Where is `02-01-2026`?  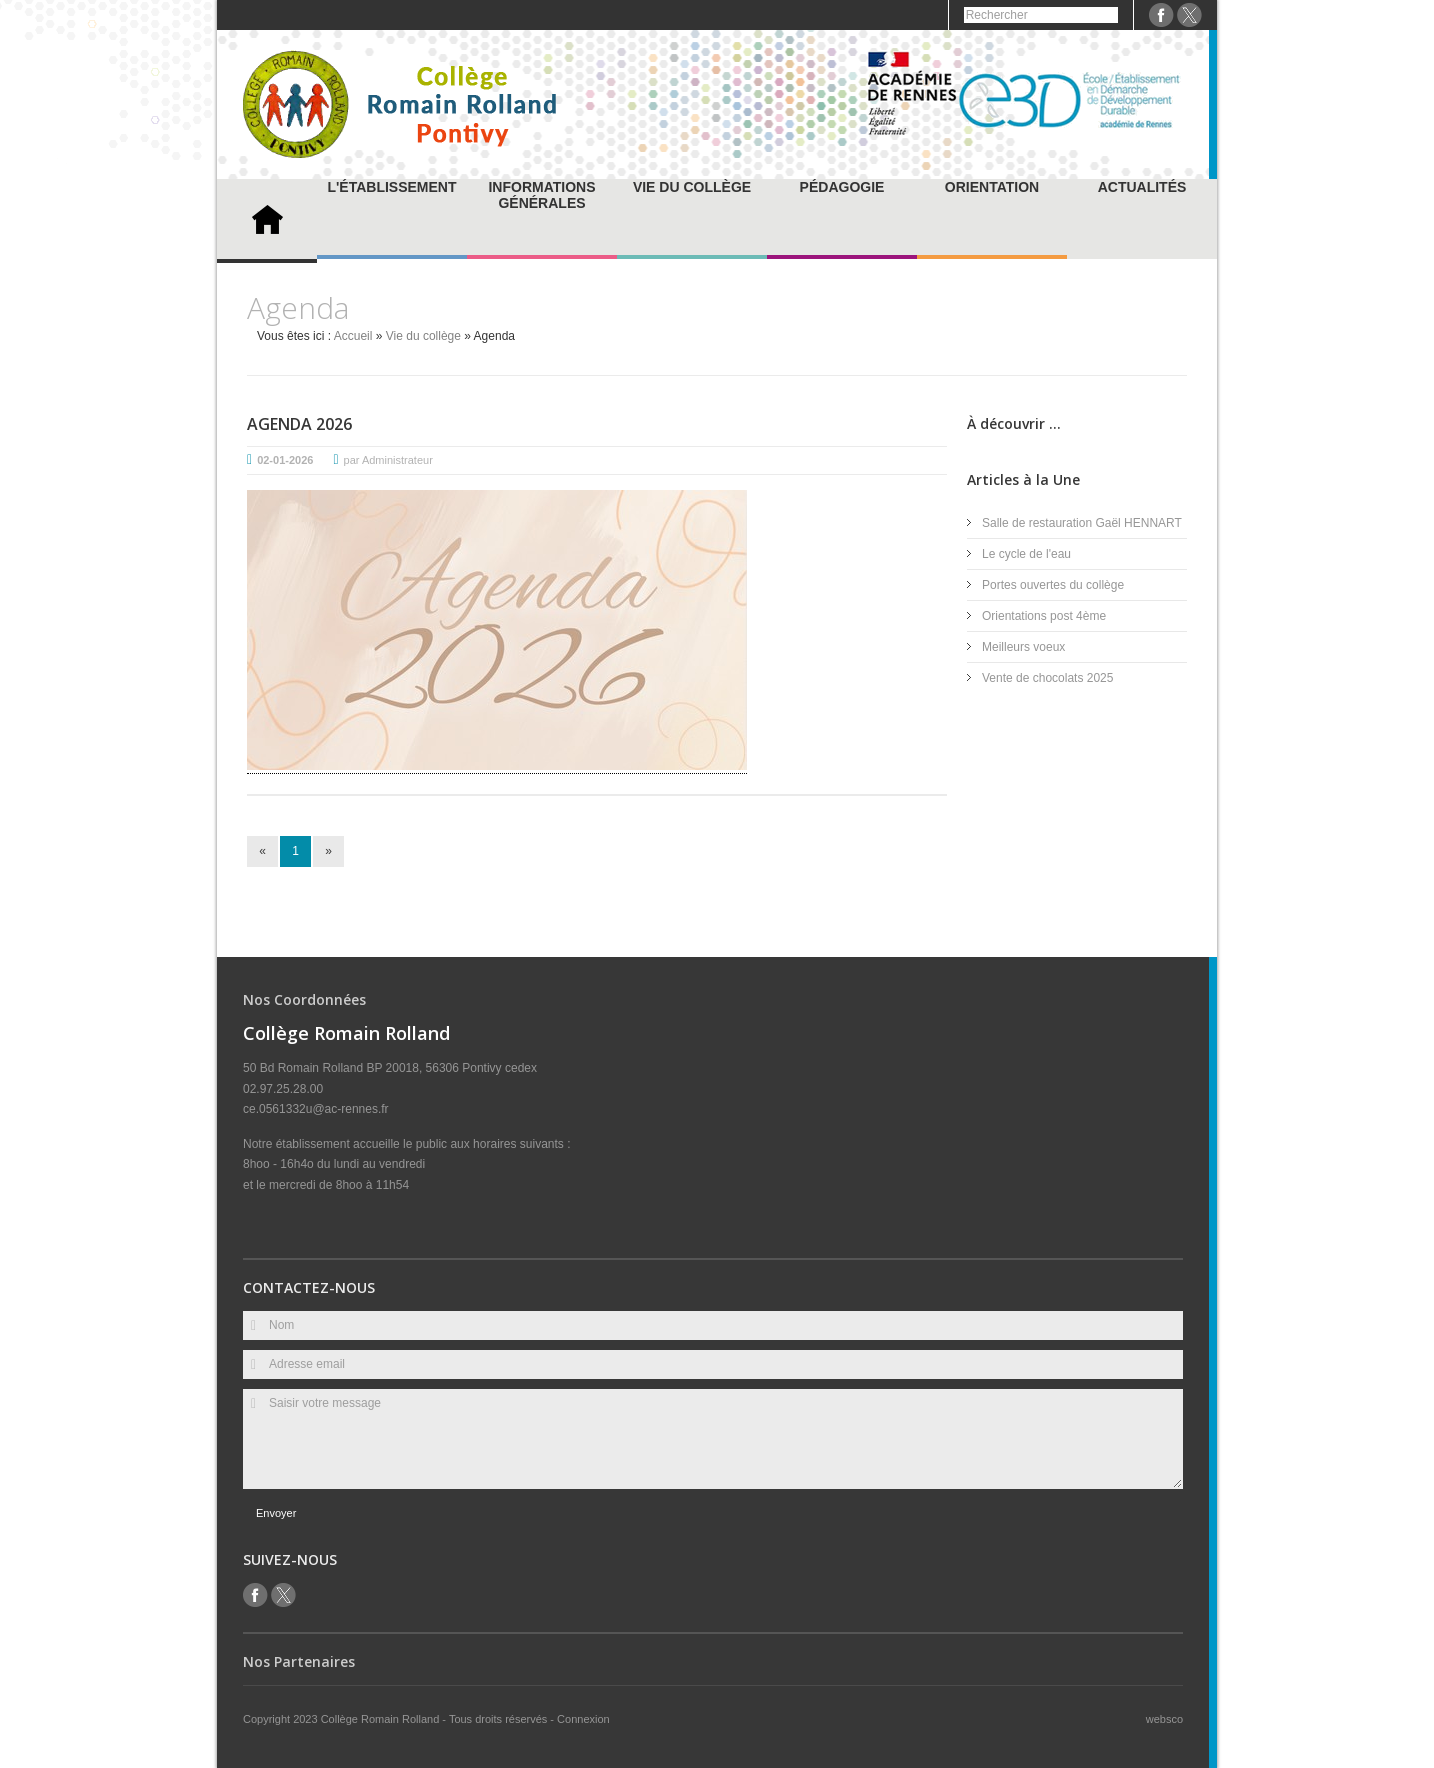 02-01-2026 is located at coordinates (285, 460).